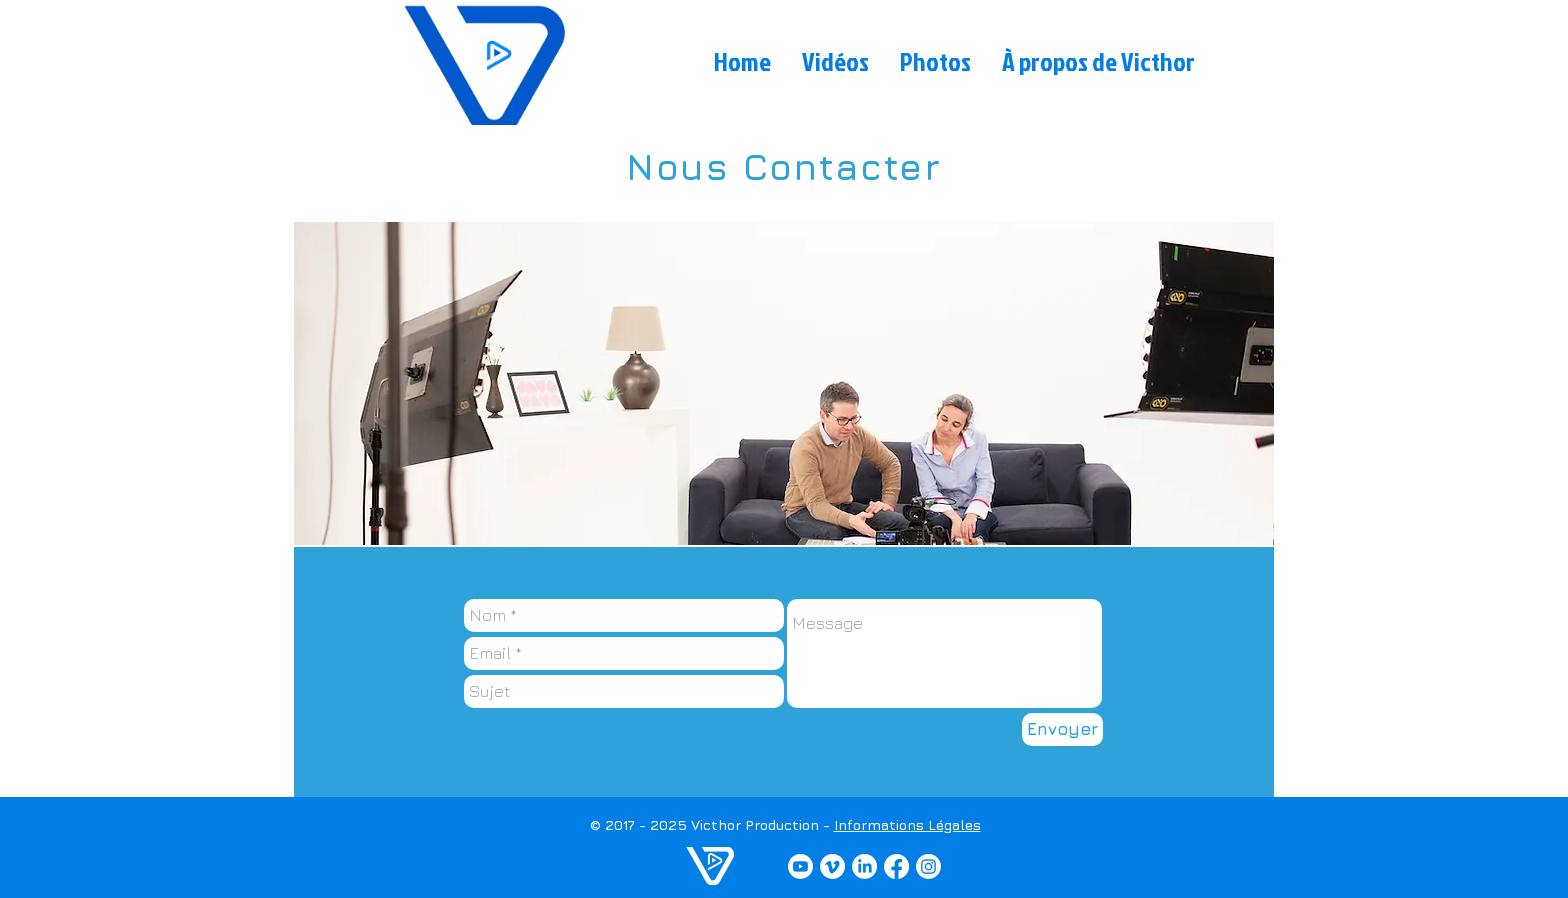 Image resolution: width=1568 pixels, height=898 pixels. What do you see at coordinates (928, 866) in the screenshot?
I see `[Instagram]` at bounding box center [928, 866].